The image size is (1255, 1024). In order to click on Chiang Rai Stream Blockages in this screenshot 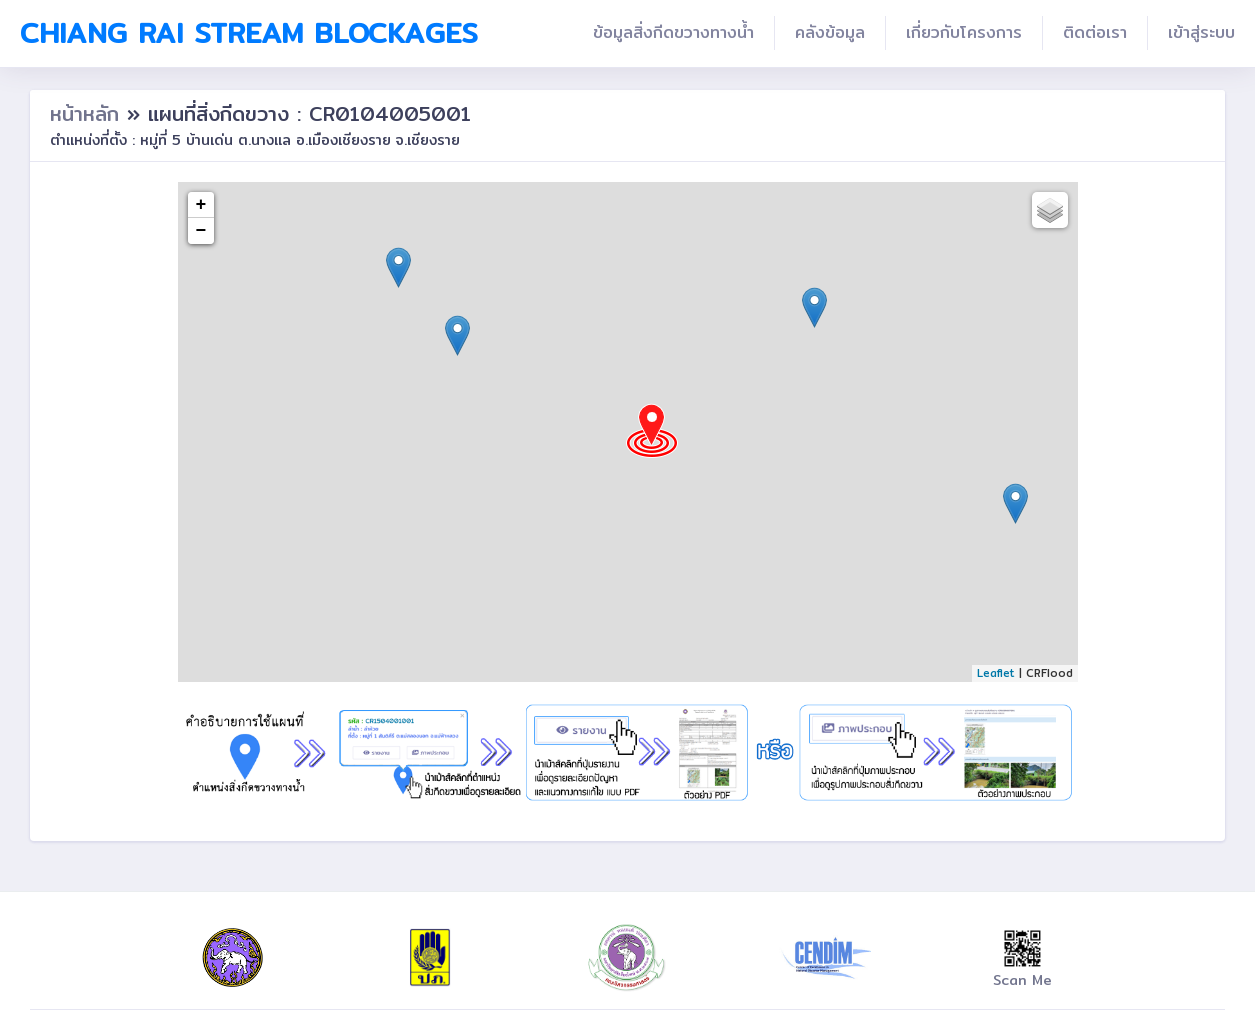, I will do `click(249, 33)`.